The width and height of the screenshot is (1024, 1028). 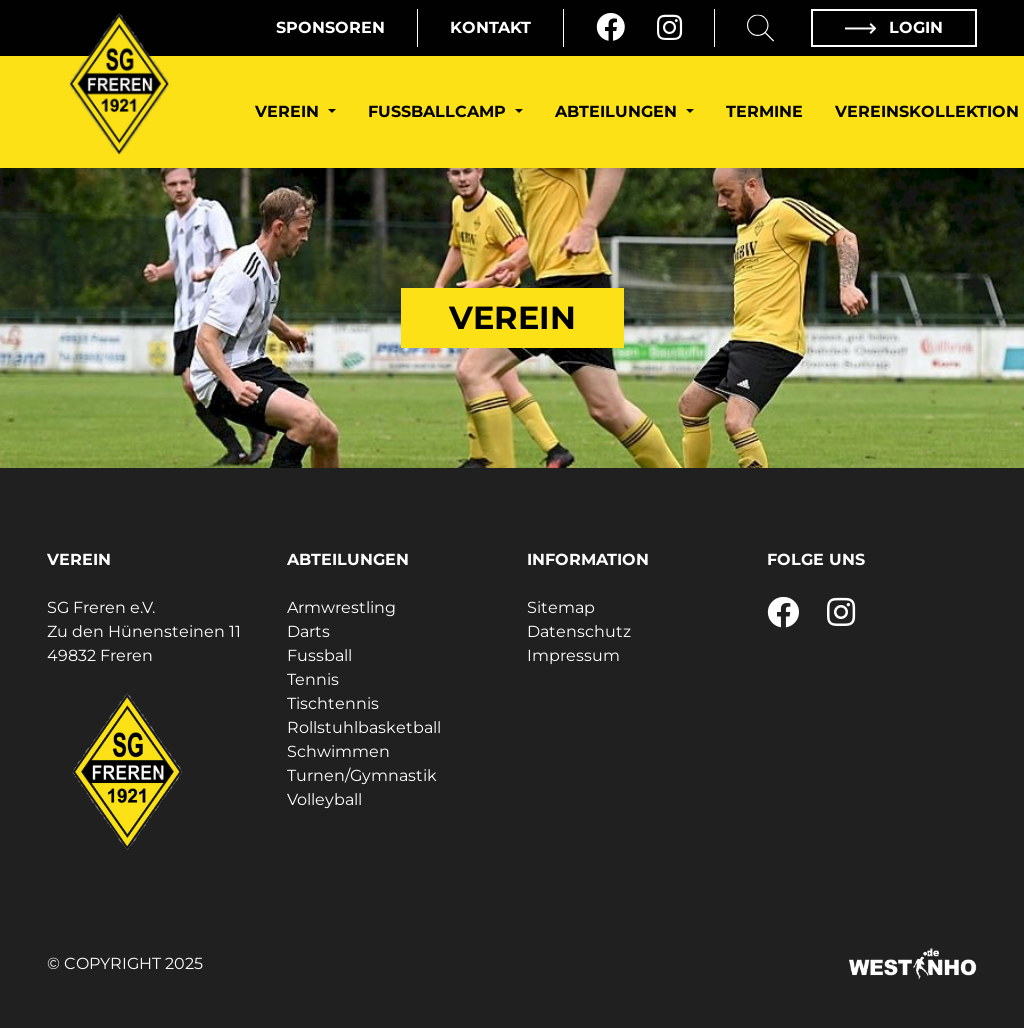 I want to click on Armwrestling, so click(x=341, y=607).